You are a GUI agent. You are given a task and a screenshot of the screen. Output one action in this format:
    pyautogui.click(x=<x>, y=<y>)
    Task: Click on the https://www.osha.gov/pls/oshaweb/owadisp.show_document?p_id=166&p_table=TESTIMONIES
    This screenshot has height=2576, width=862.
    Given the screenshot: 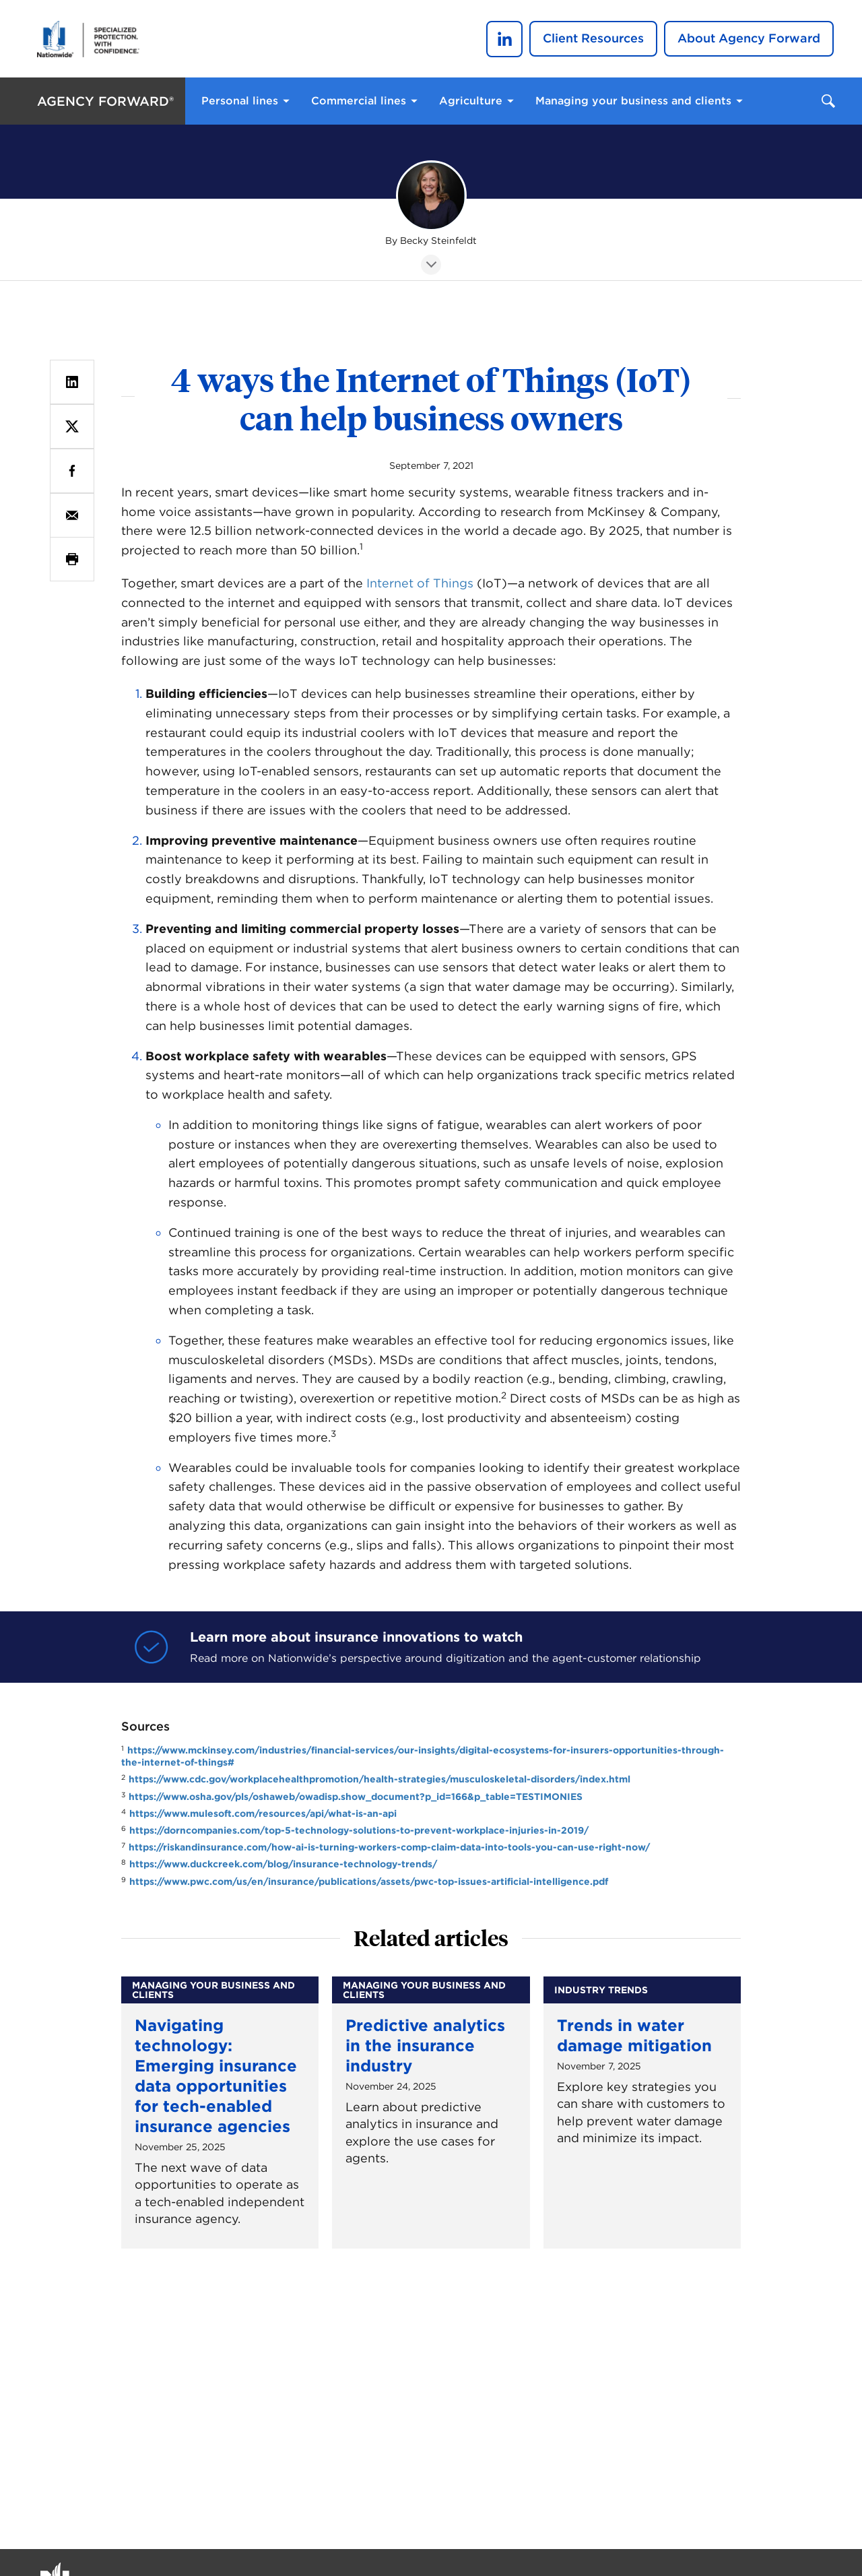 What is the action you would take?
    pyautogui.click(x=356, y=1796)
    